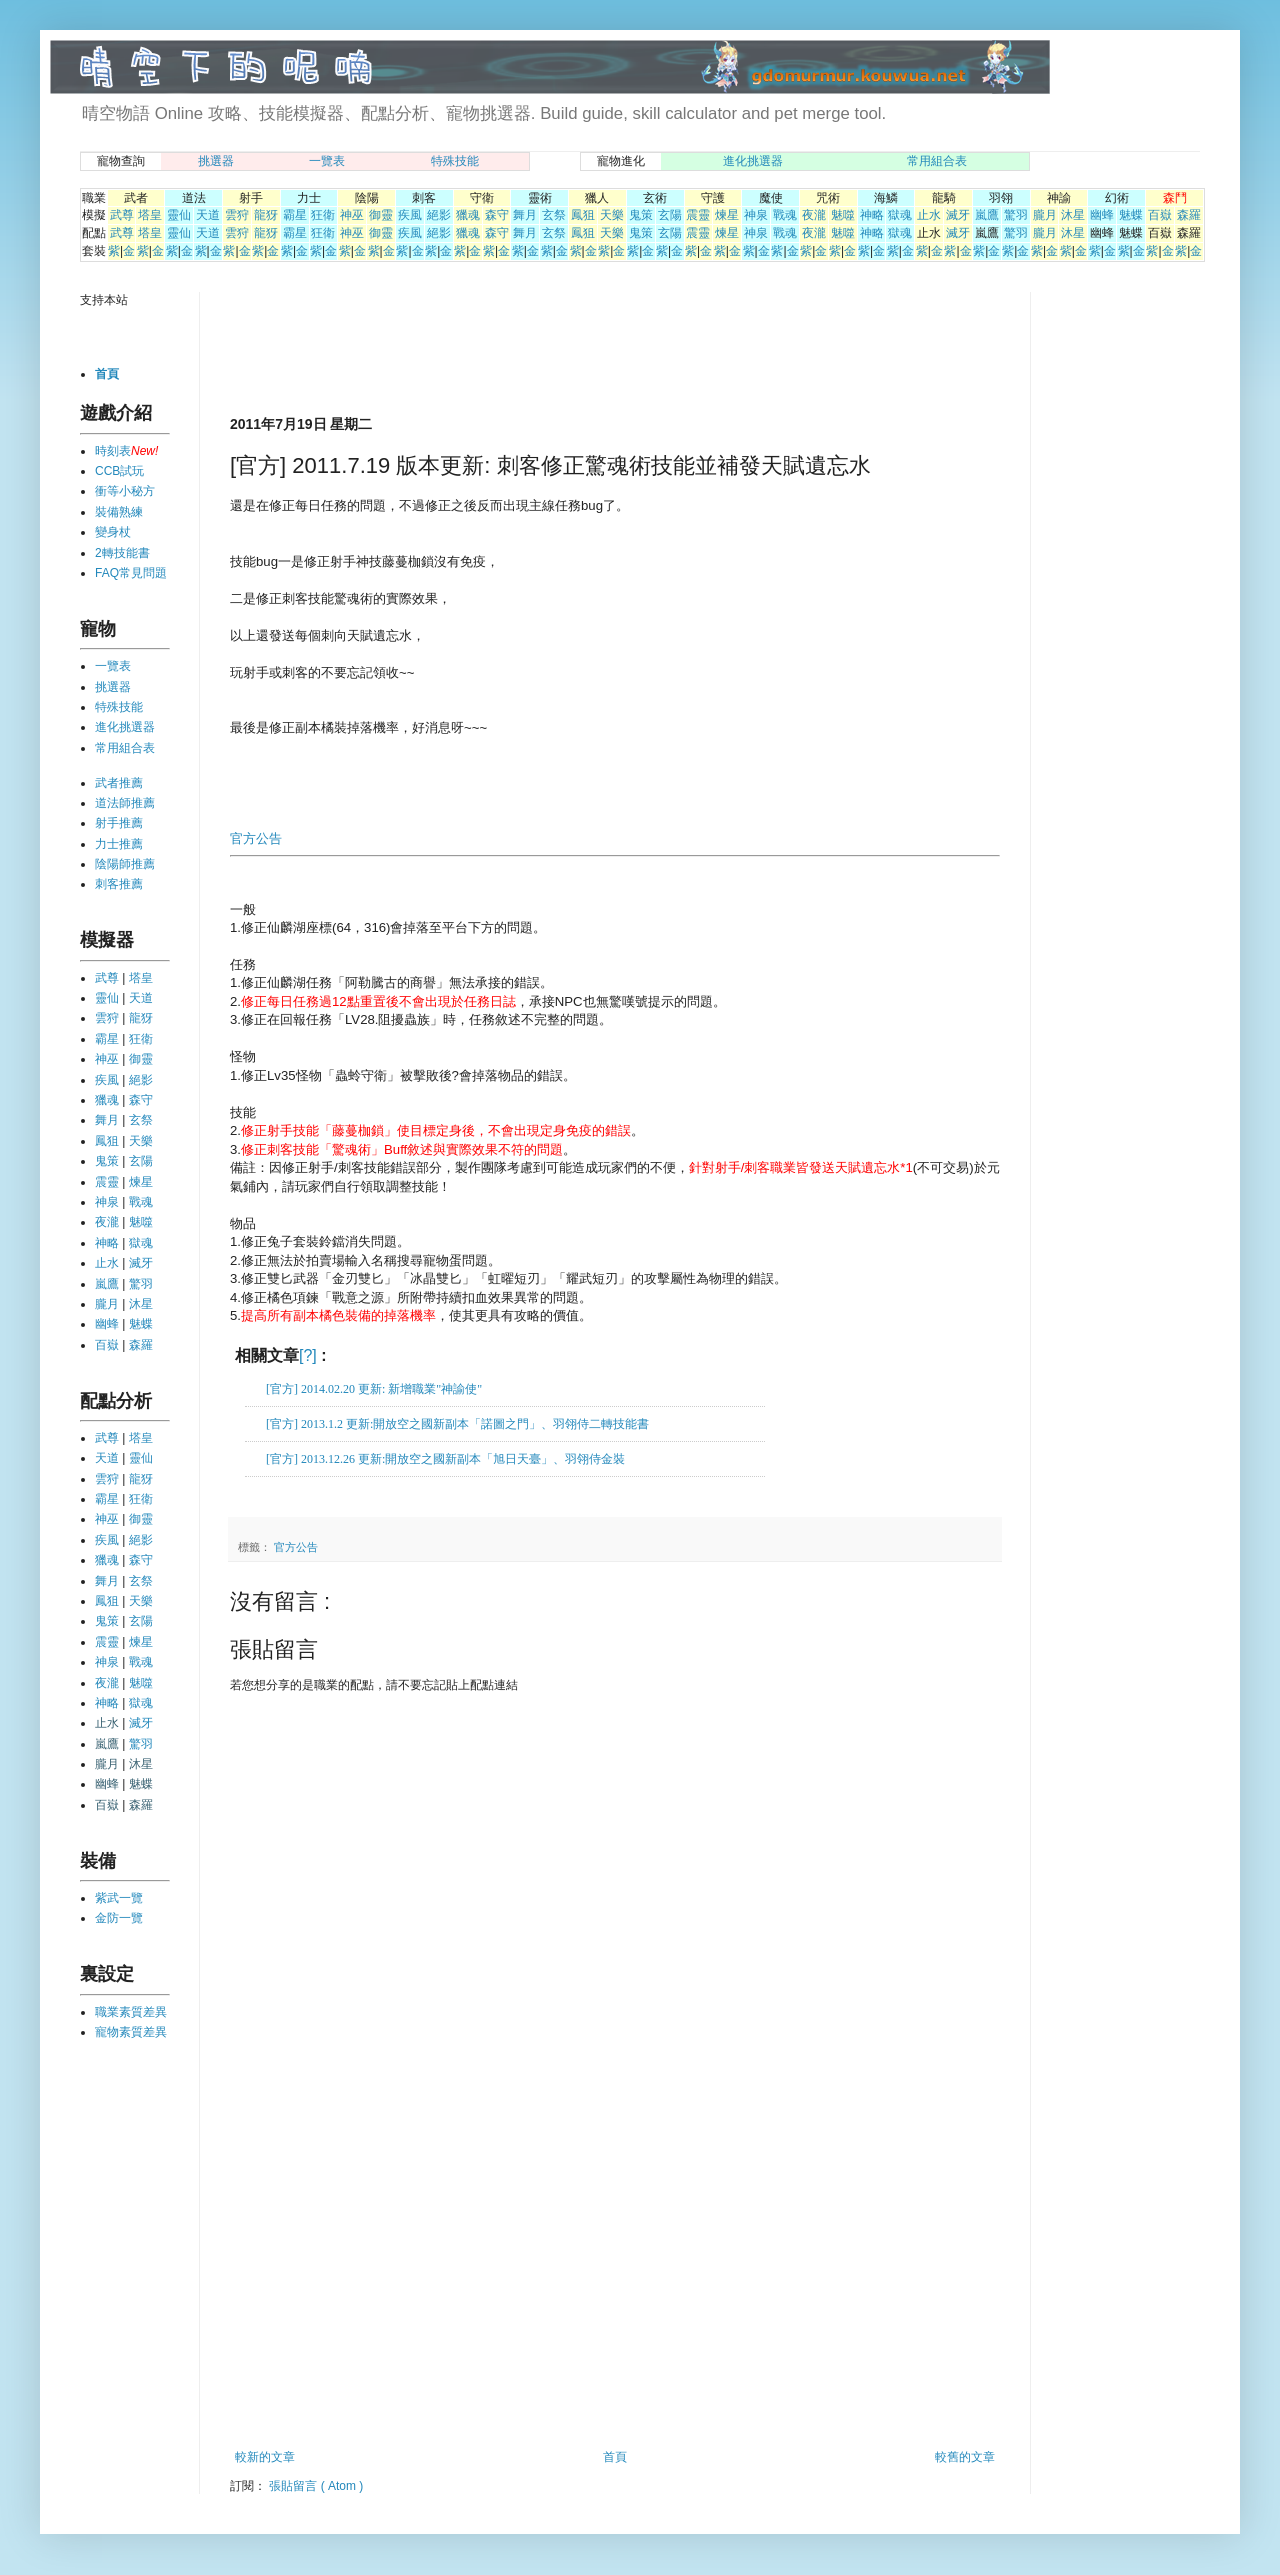  Describe the element at coordinates (256, 838) in the screenshot. I see `官方公告` at that location.